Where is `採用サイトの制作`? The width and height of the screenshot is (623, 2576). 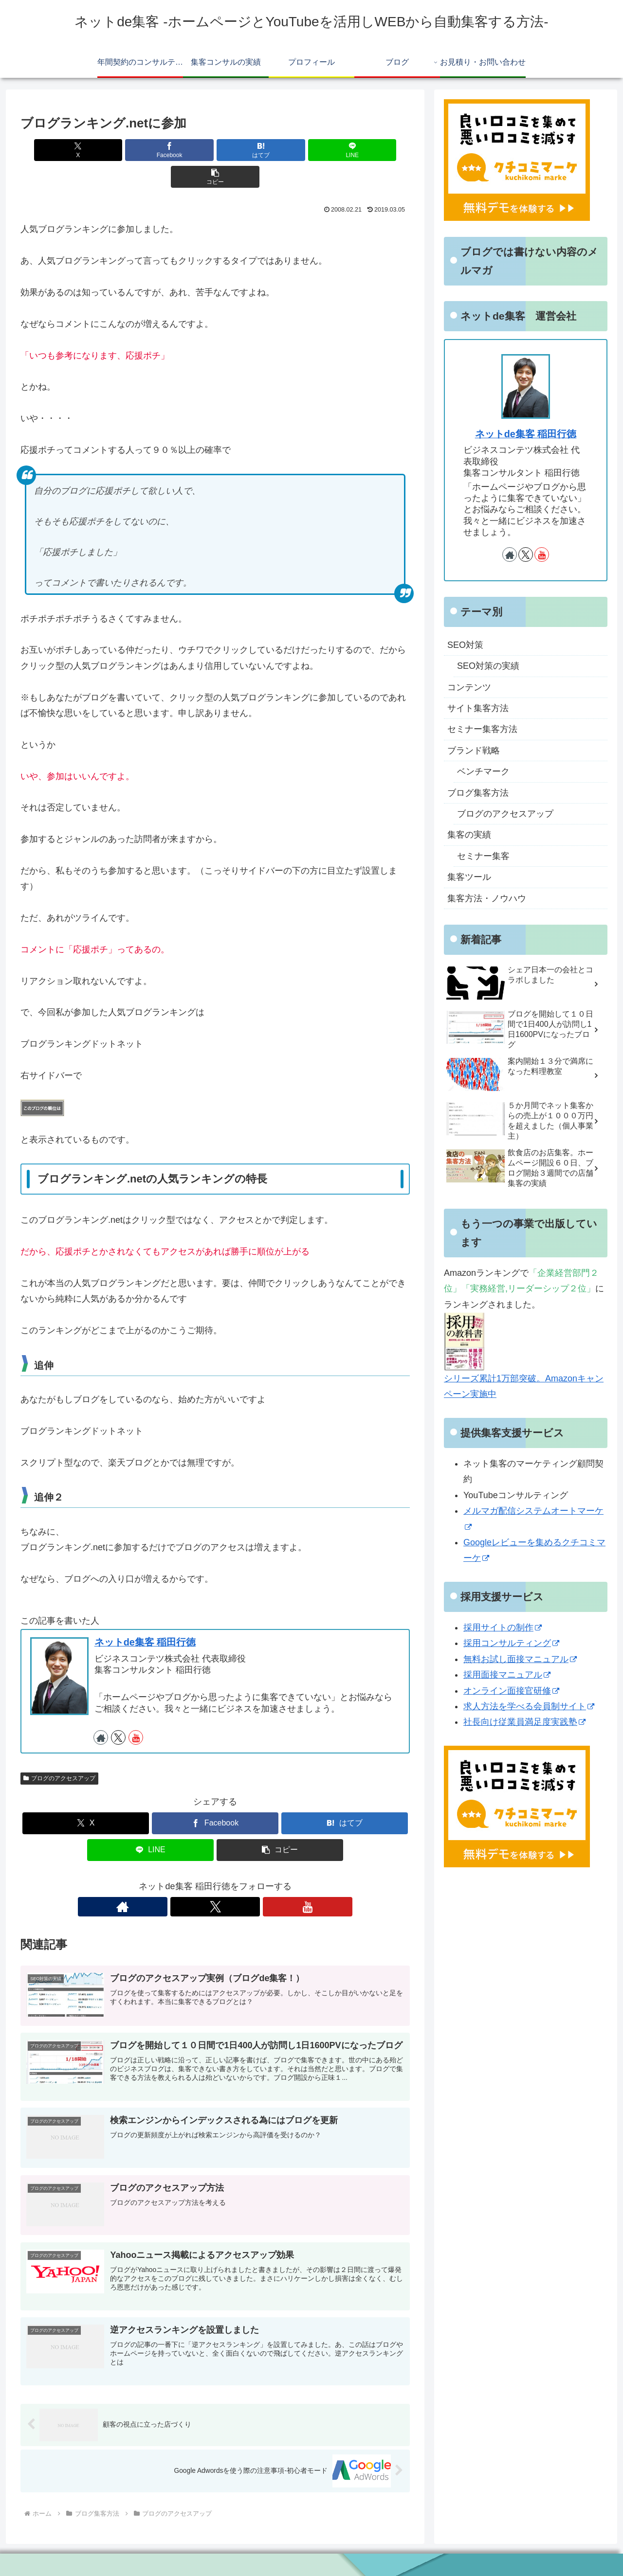
採用サイトの制作 is located at coordinates (502, 1627).